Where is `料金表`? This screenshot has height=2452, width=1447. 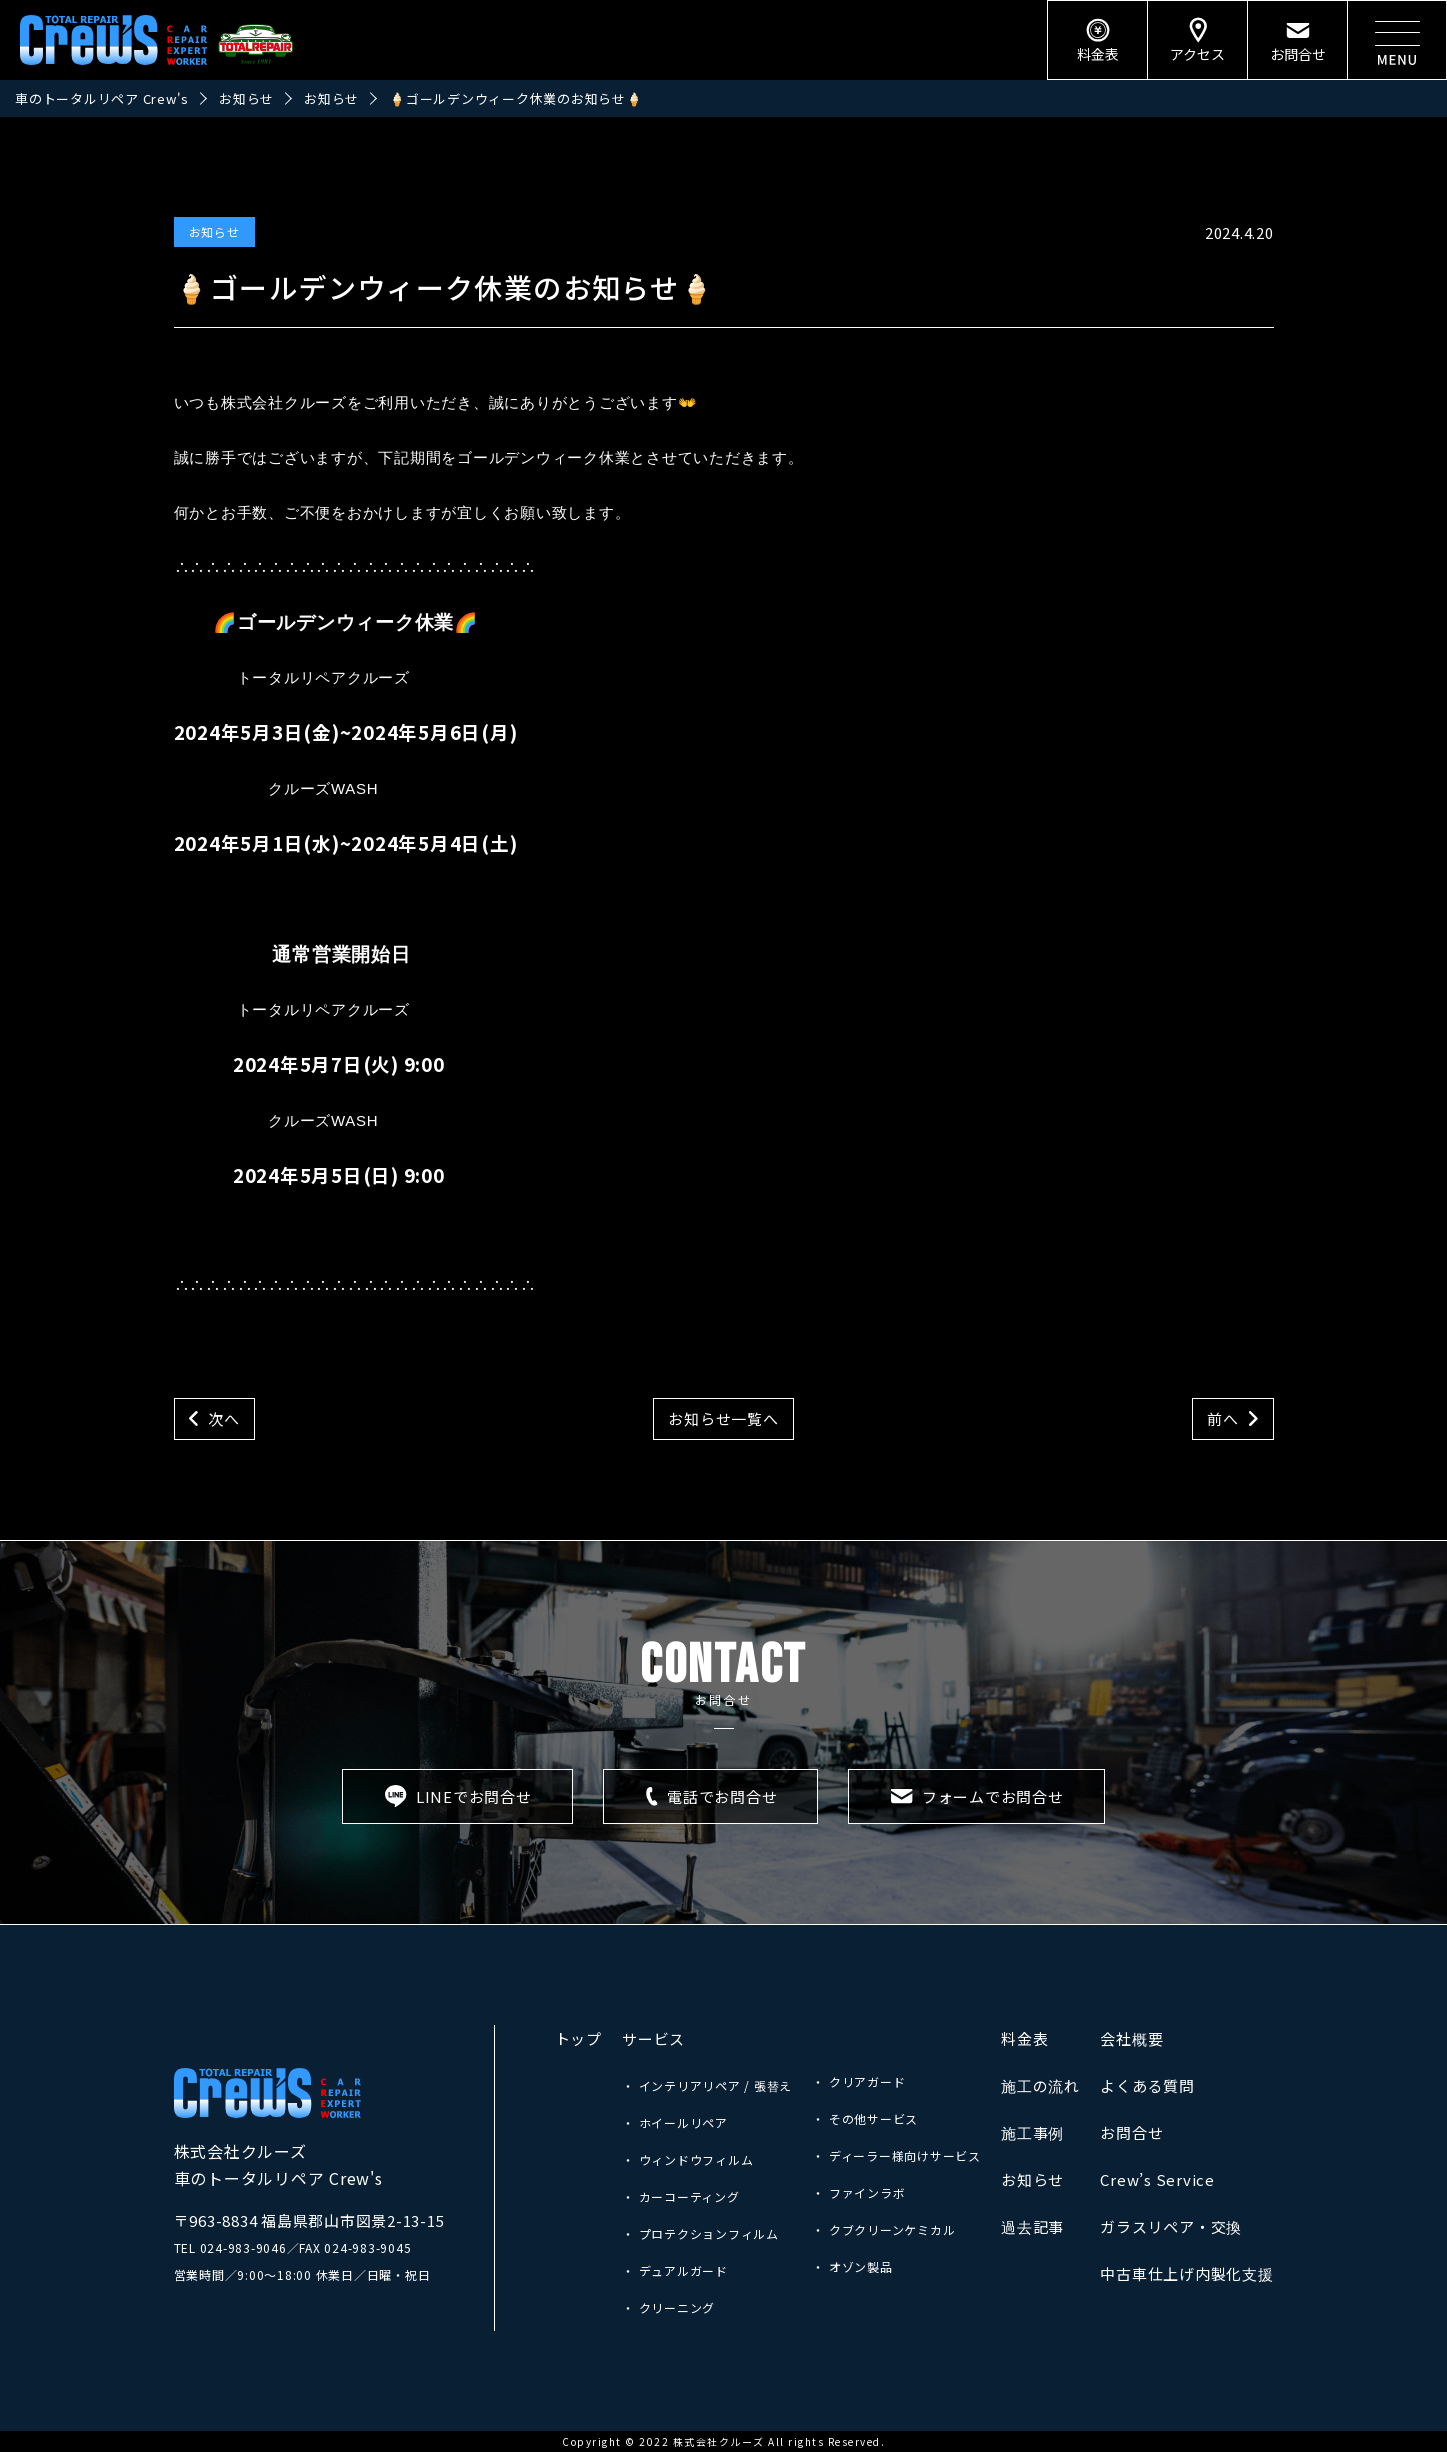 料金表 is located at coordinates (1024, 2038).